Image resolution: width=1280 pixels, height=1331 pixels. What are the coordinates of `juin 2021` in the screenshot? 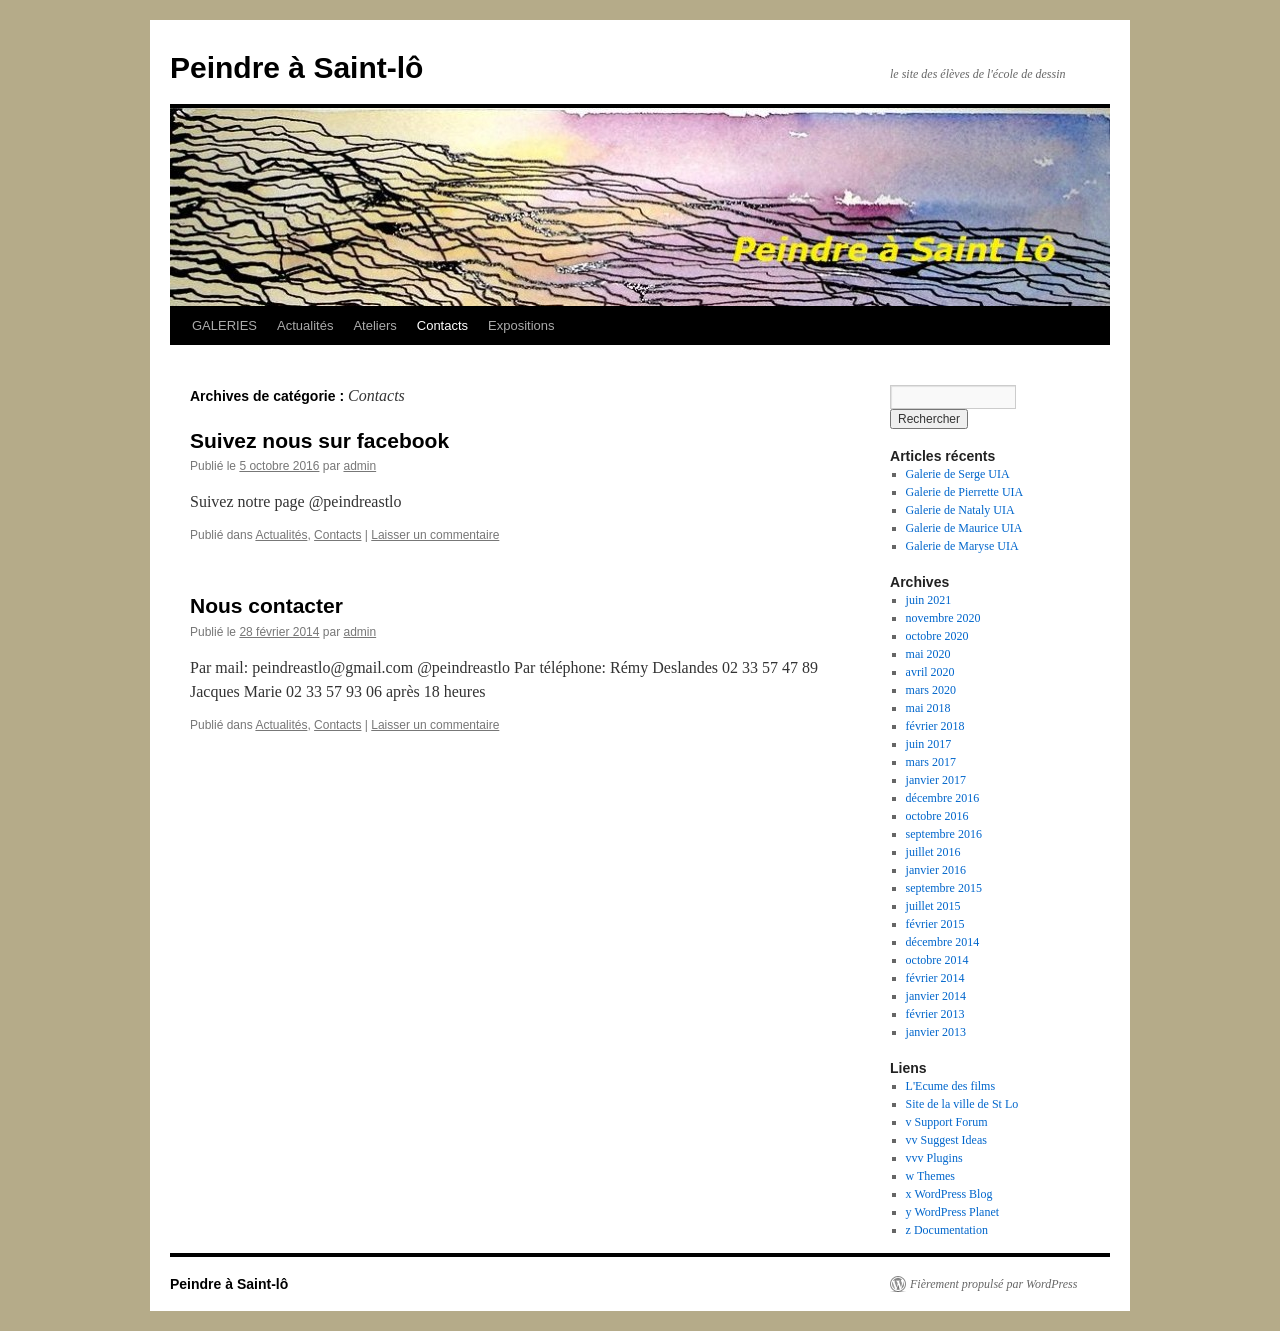 It's located at (929, 600).